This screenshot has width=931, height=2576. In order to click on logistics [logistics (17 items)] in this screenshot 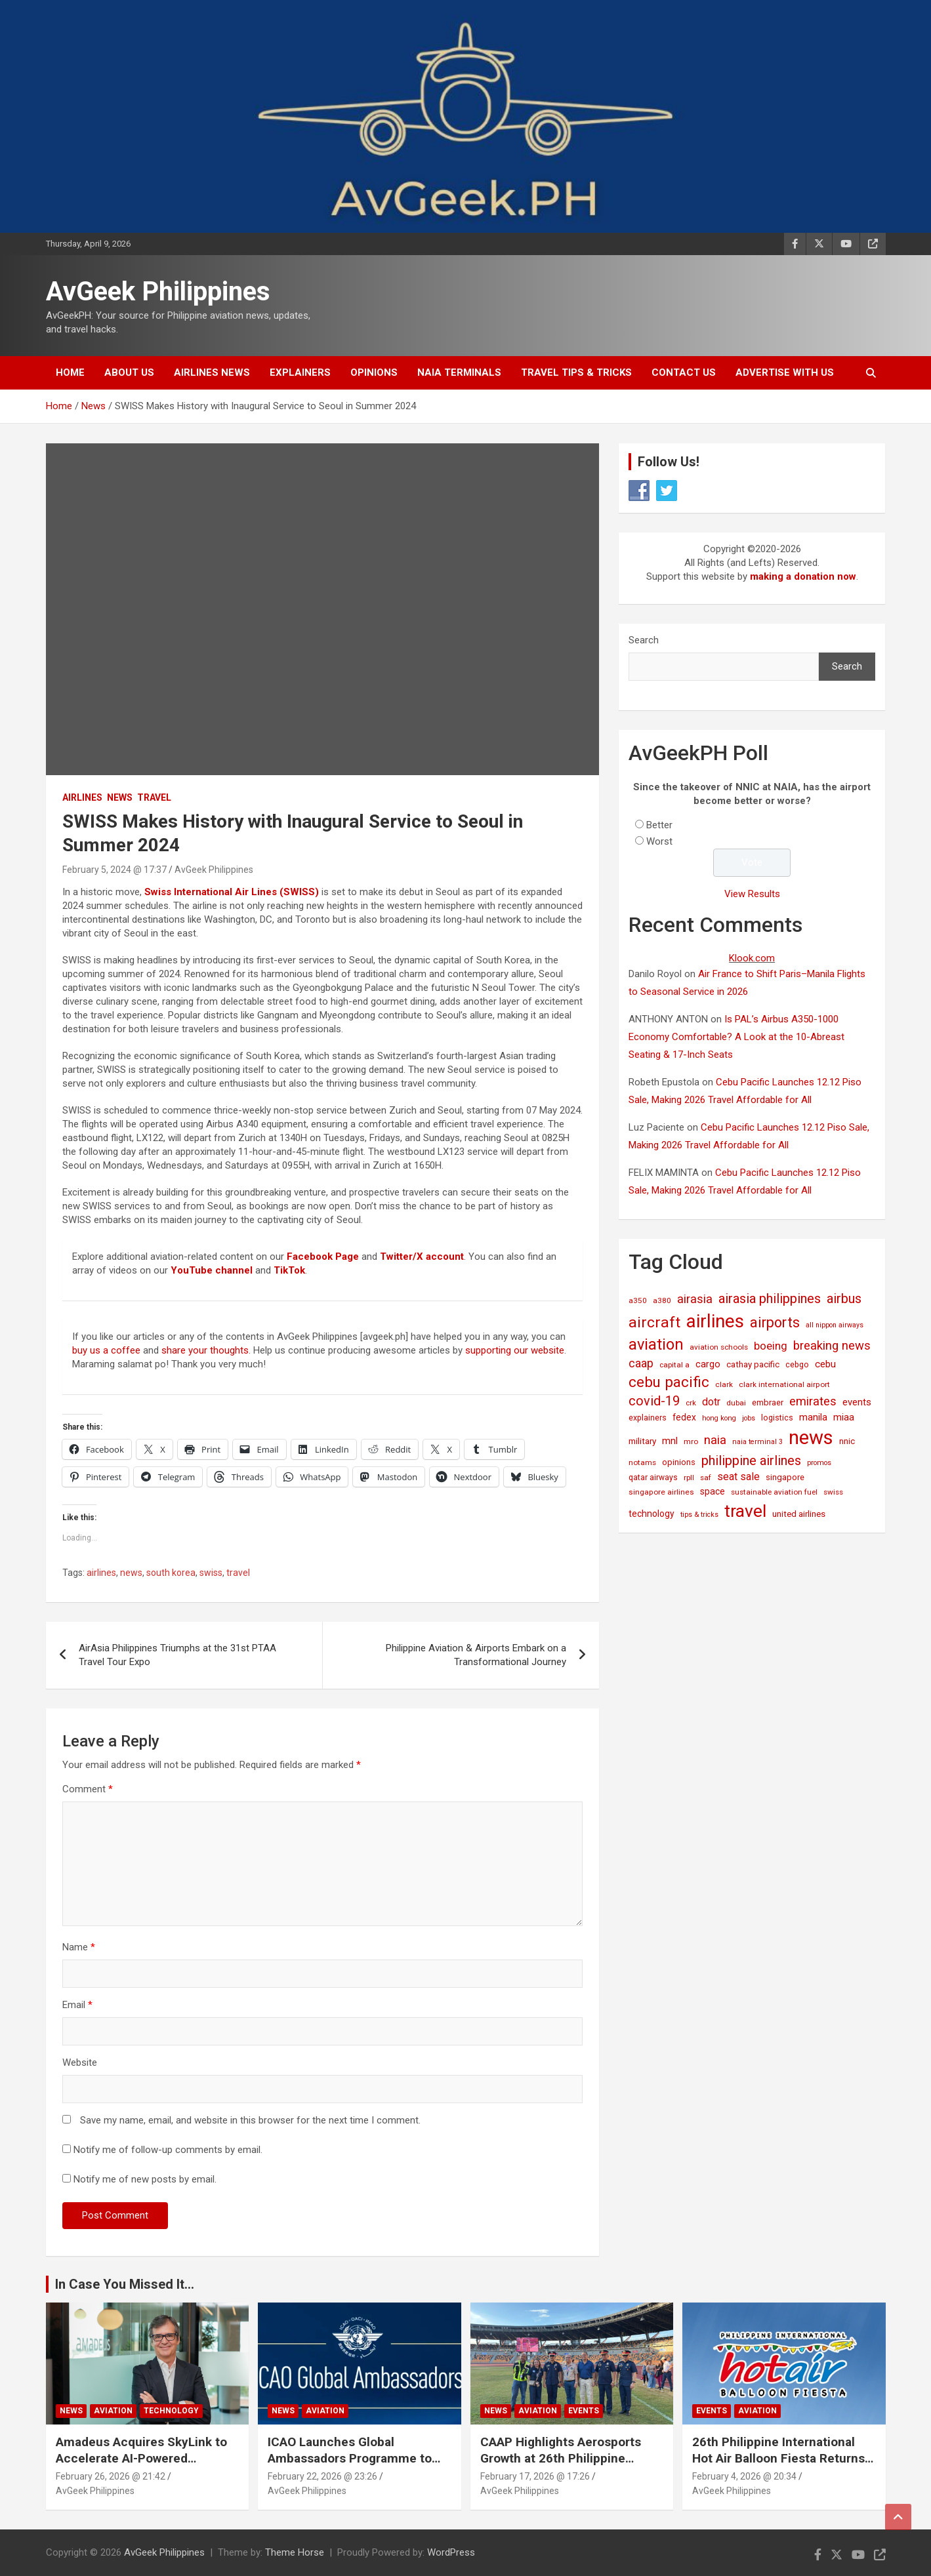, I will do `click(777, 1417)`.